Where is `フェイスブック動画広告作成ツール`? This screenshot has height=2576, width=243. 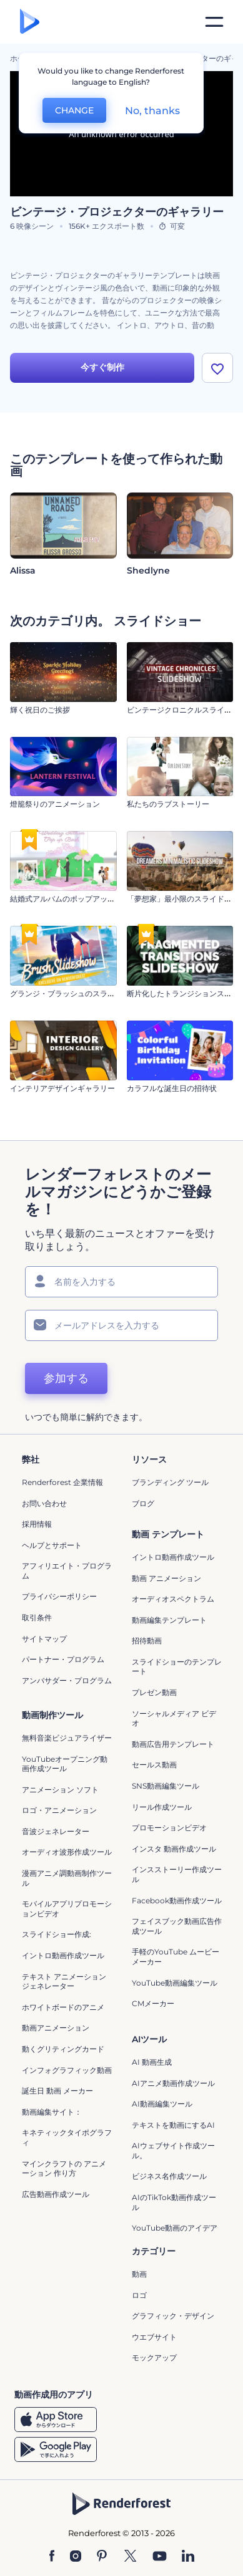
フェイスブック動画広告作成ツール is located at coordinates (177, 1926).